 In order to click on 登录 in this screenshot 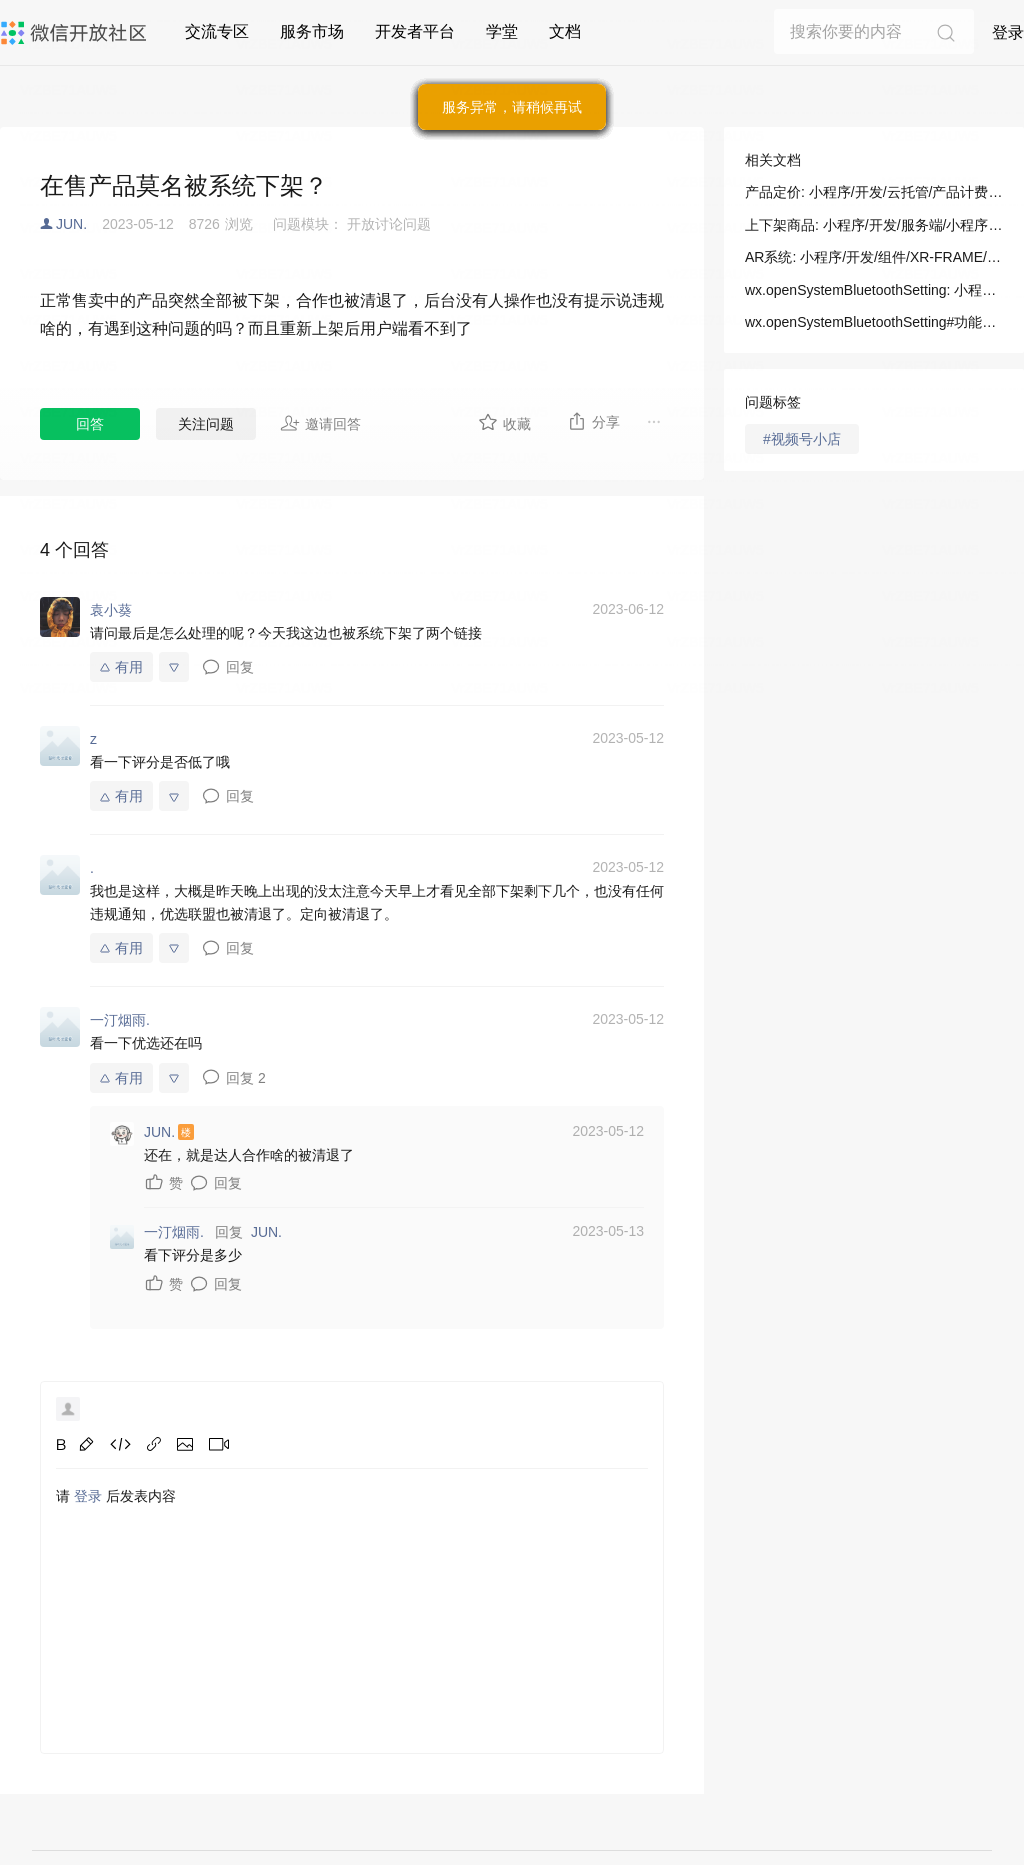, I will do `click(1008, 32)`.